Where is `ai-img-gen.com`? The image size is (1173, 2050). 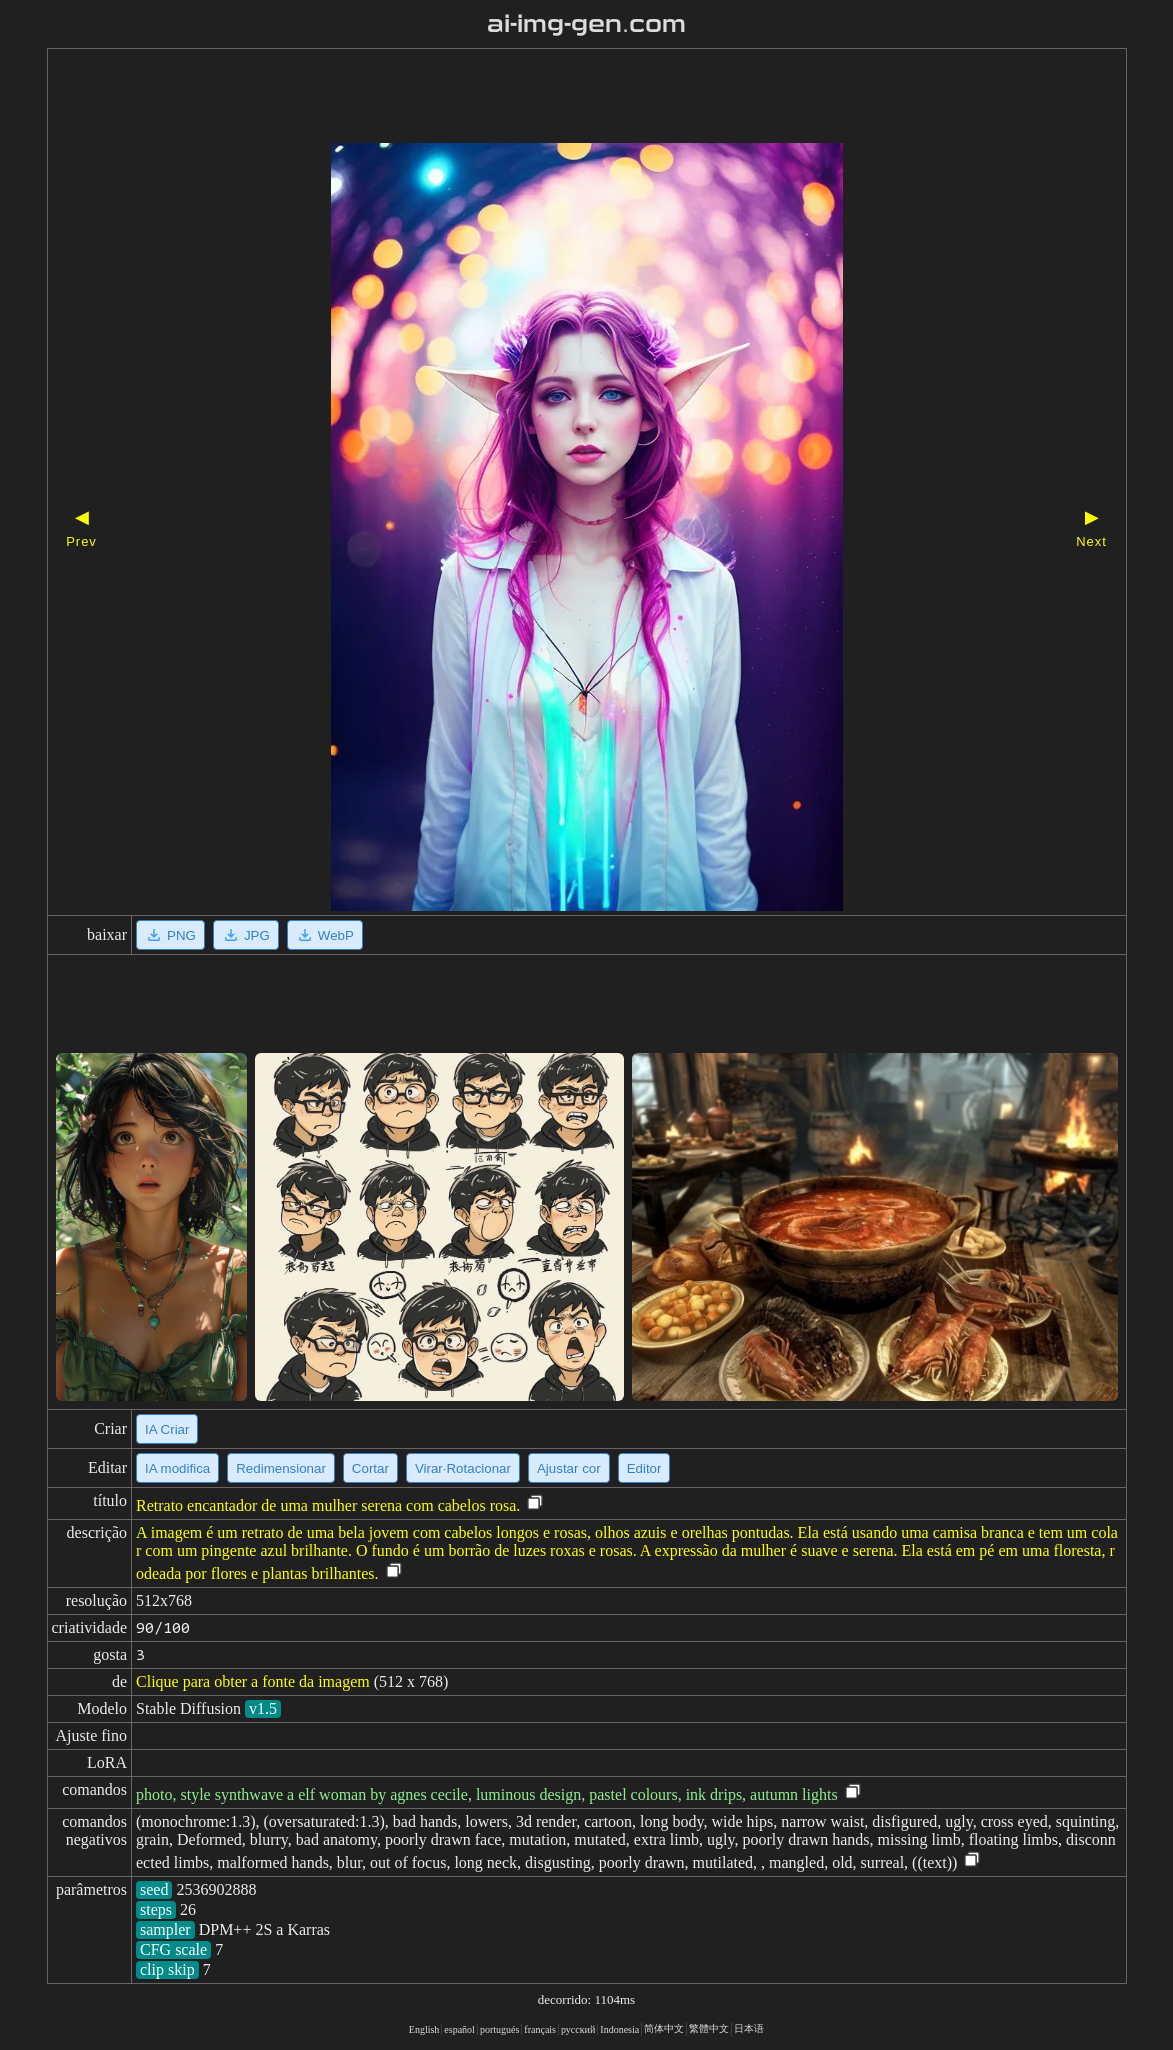 ai-img-gen.com is located at coordinates (586, 24).